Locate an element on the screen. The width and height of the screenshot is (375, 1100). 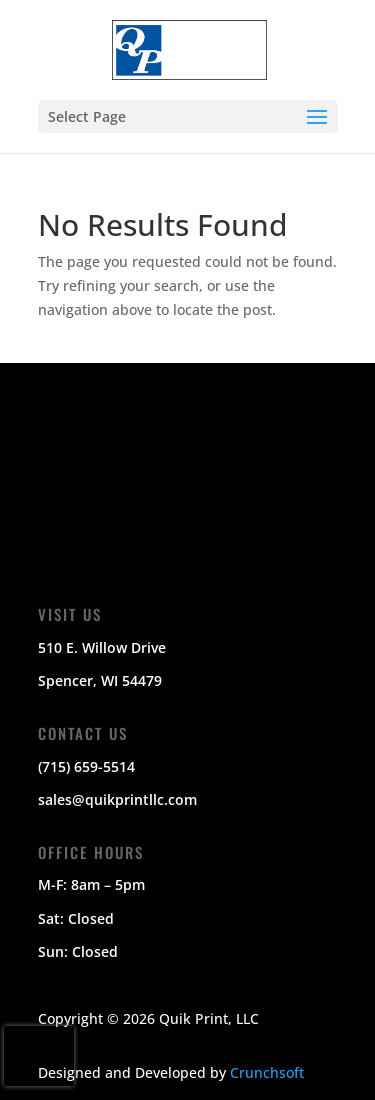
Crunchsoft is located at coordinates (267, 1072).